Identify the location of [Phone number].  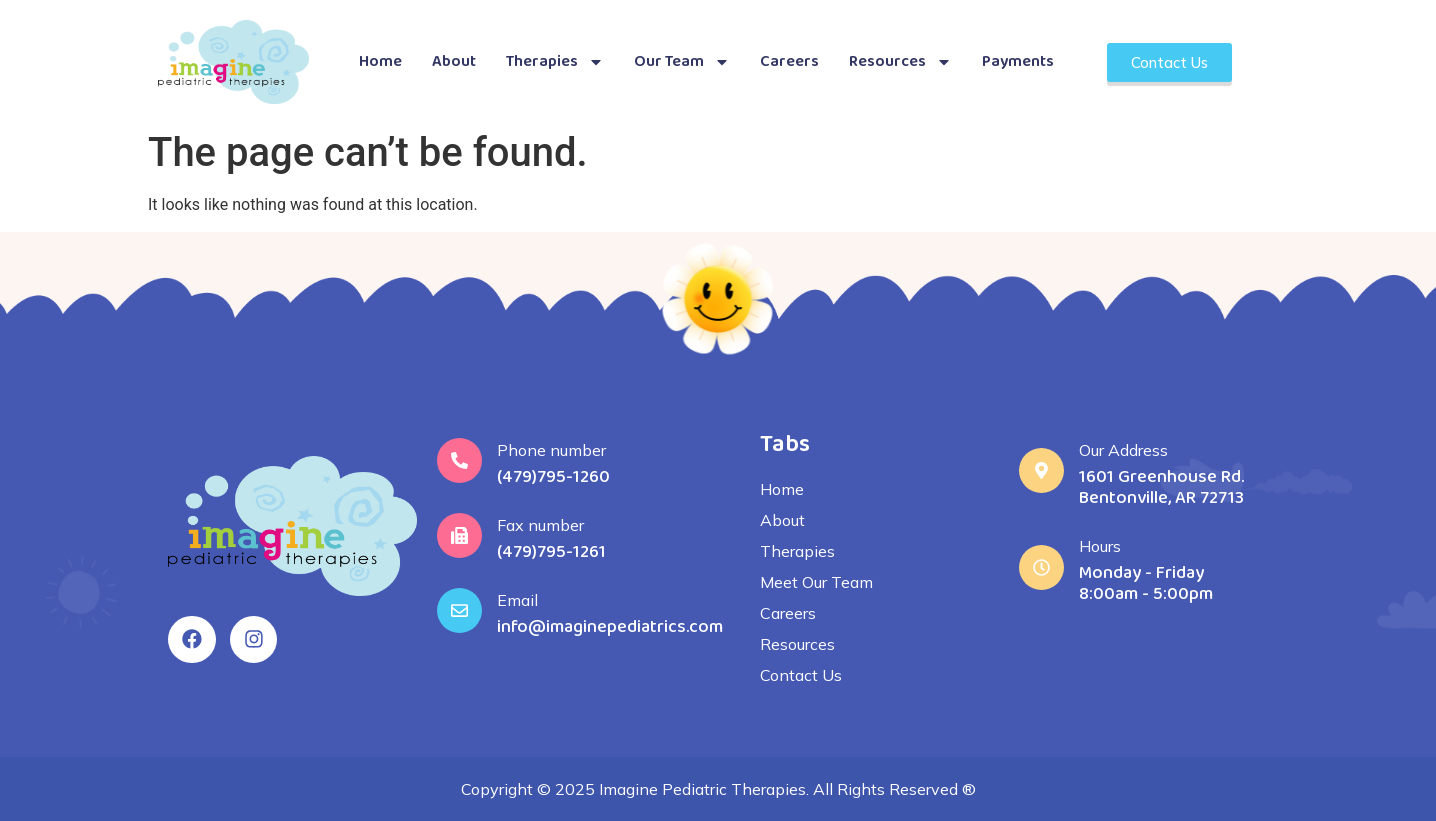
(459, 460).